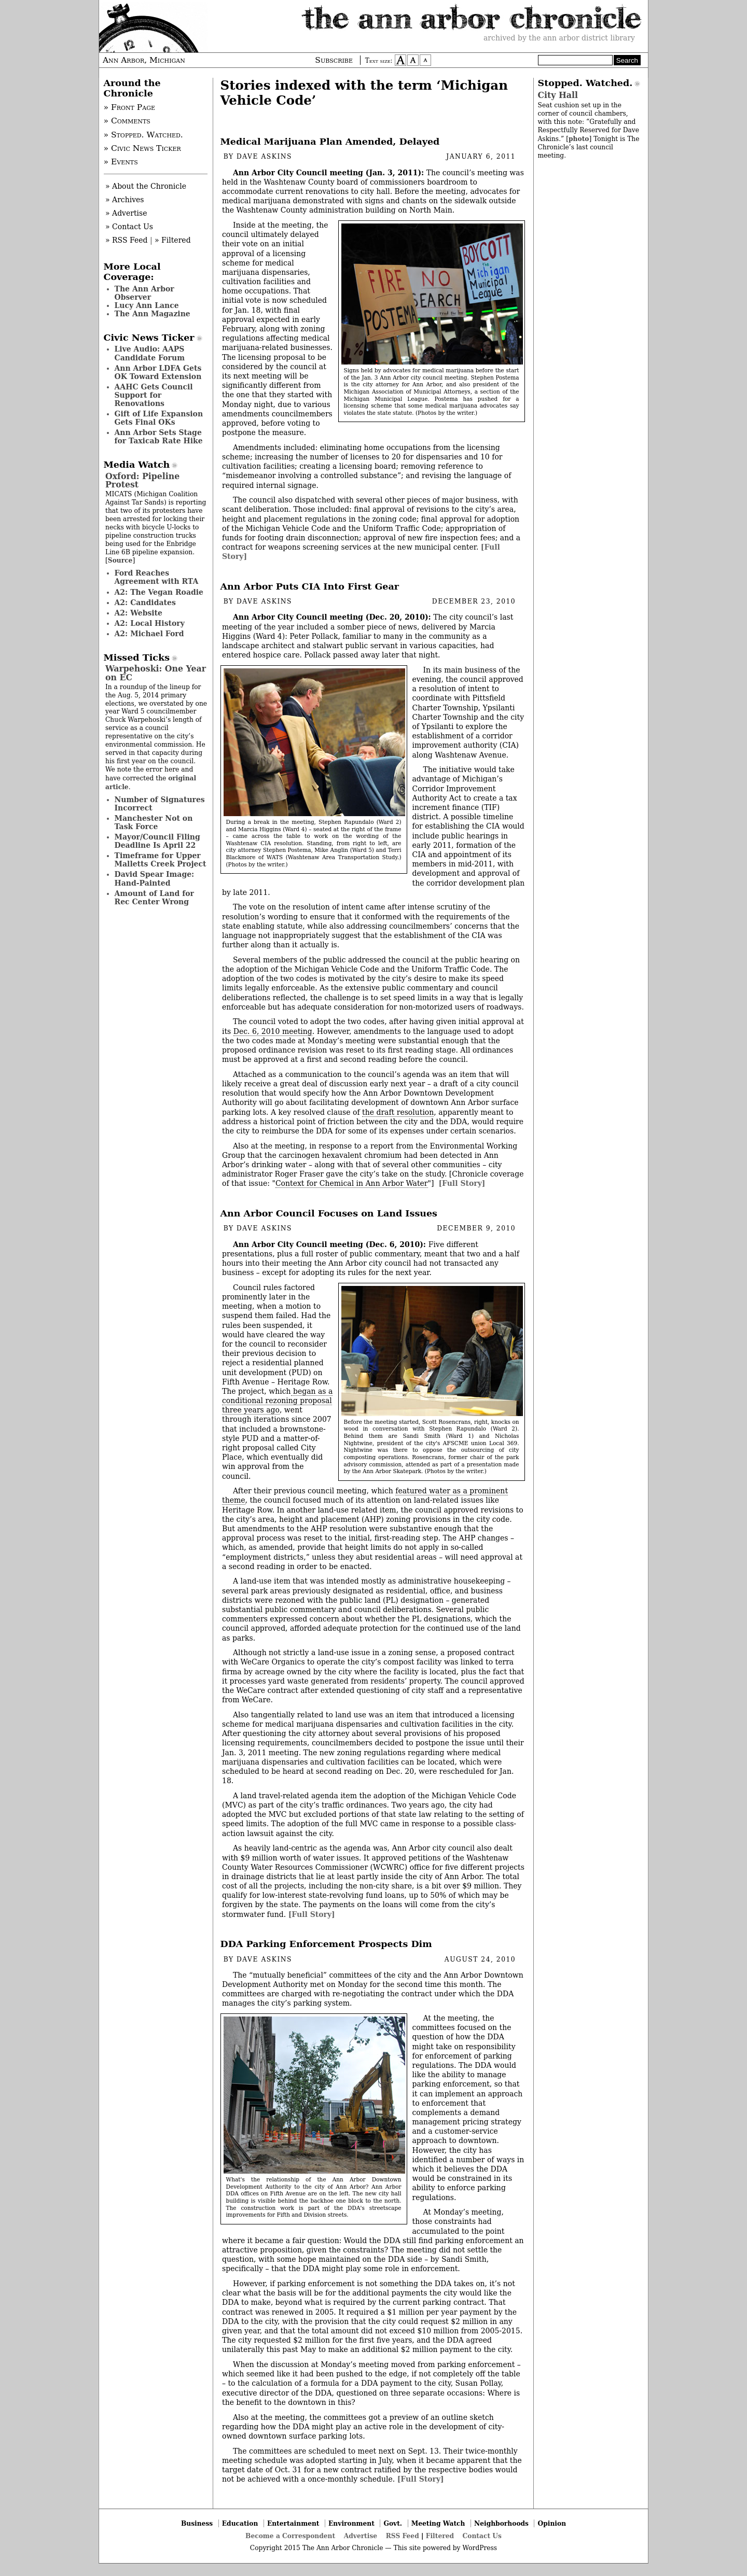 The width and height of the screenshot is (747, 2576). I want to click on photo, so click(579, 139).